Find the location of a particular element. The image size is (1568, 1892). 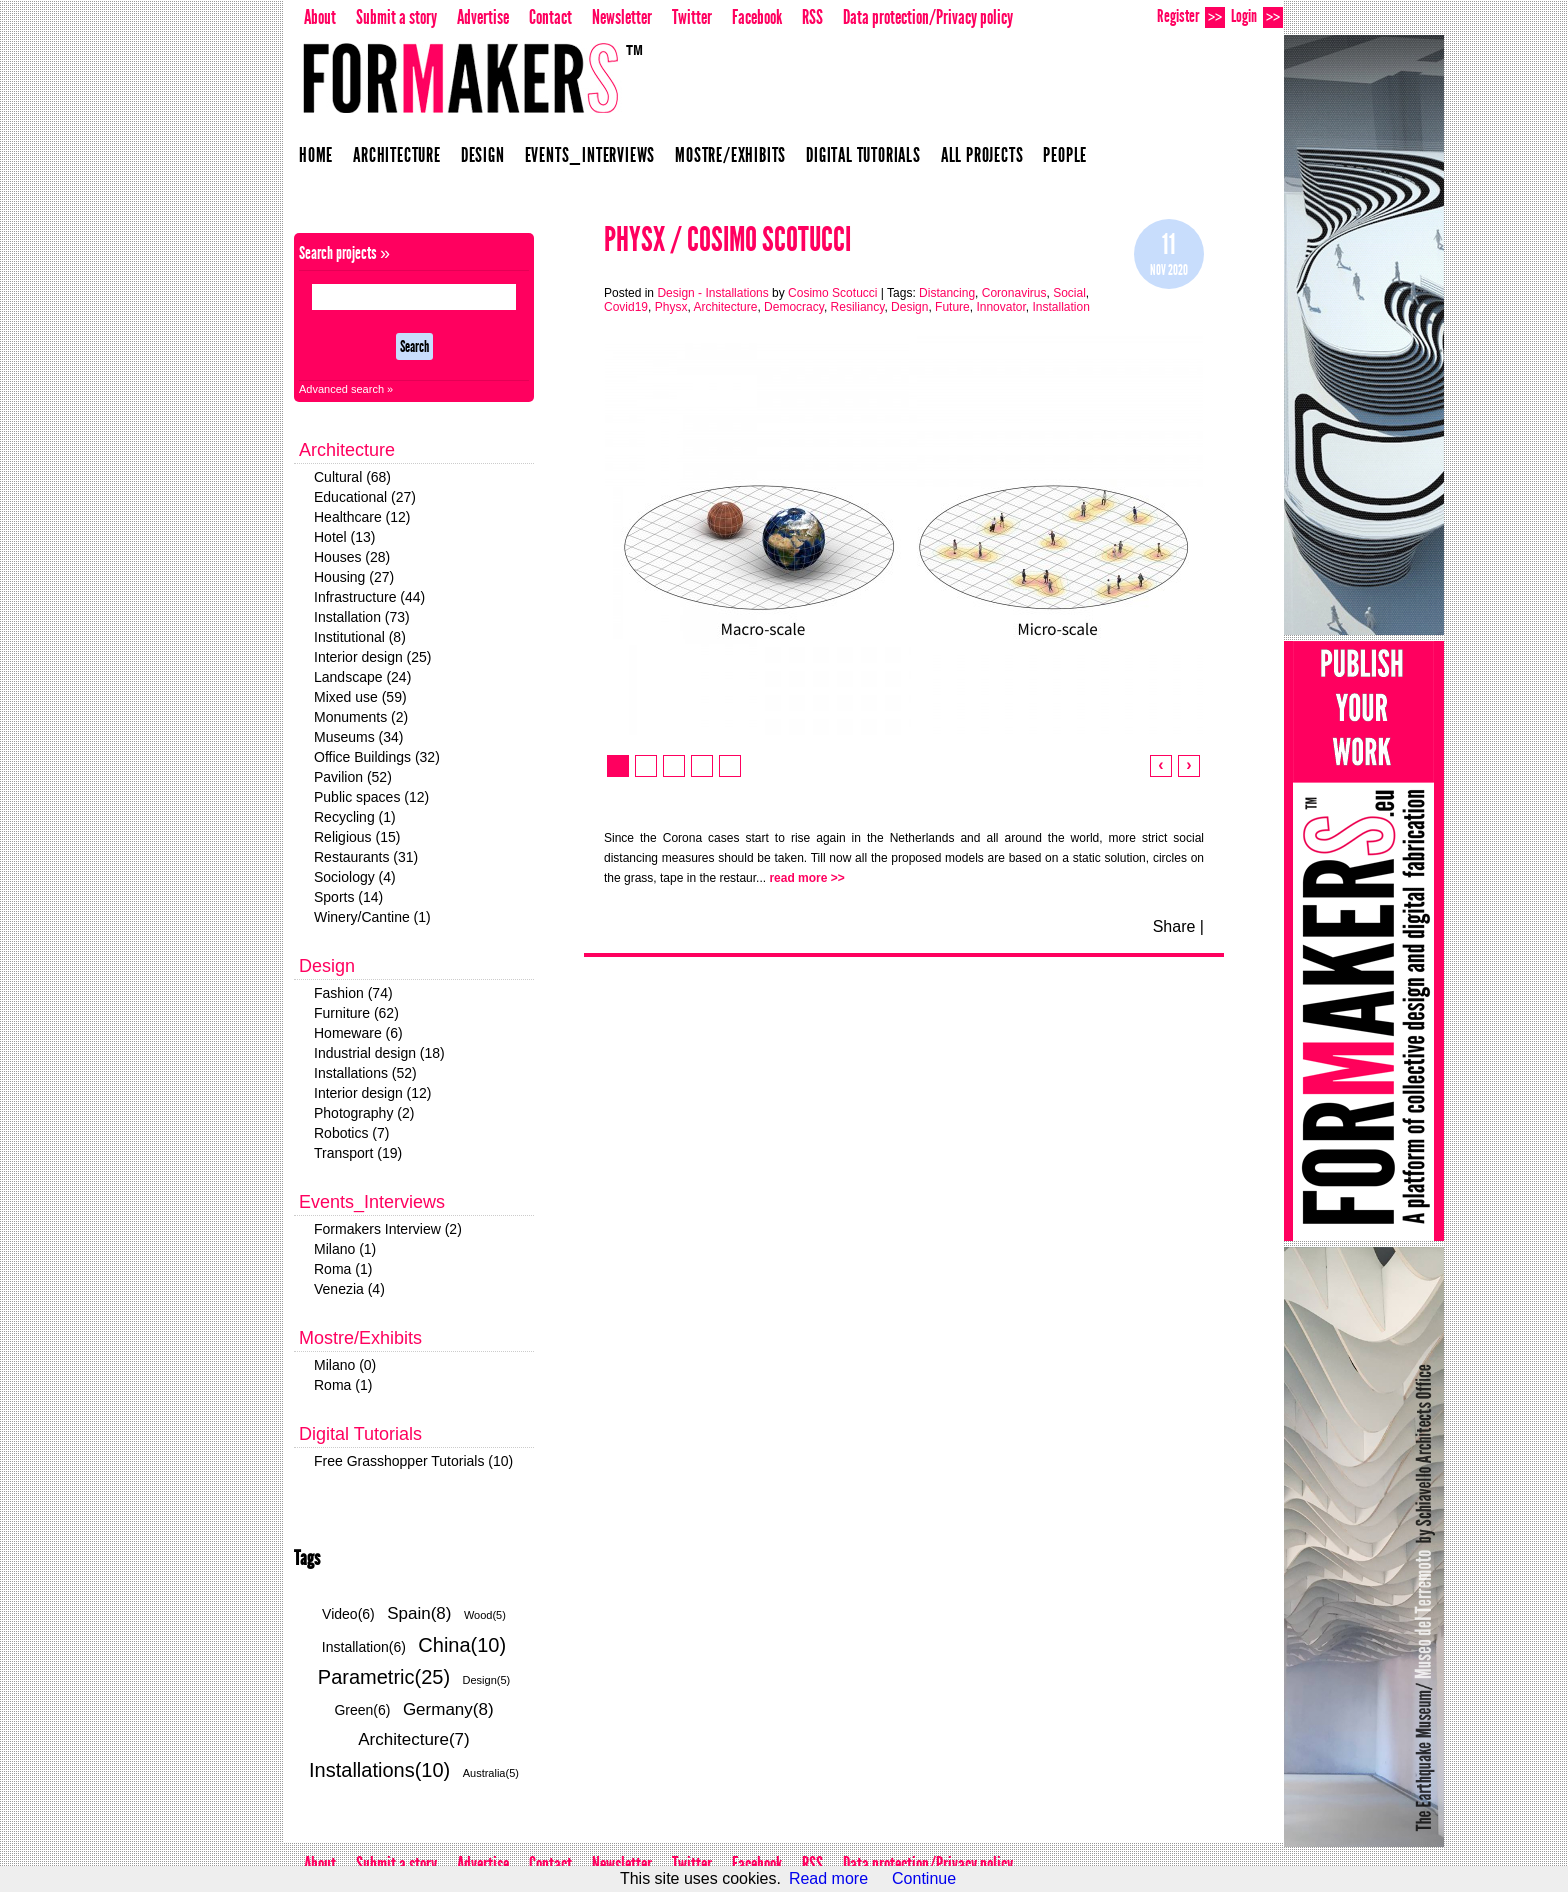

China(10) is located at coordinates (462, 1645).